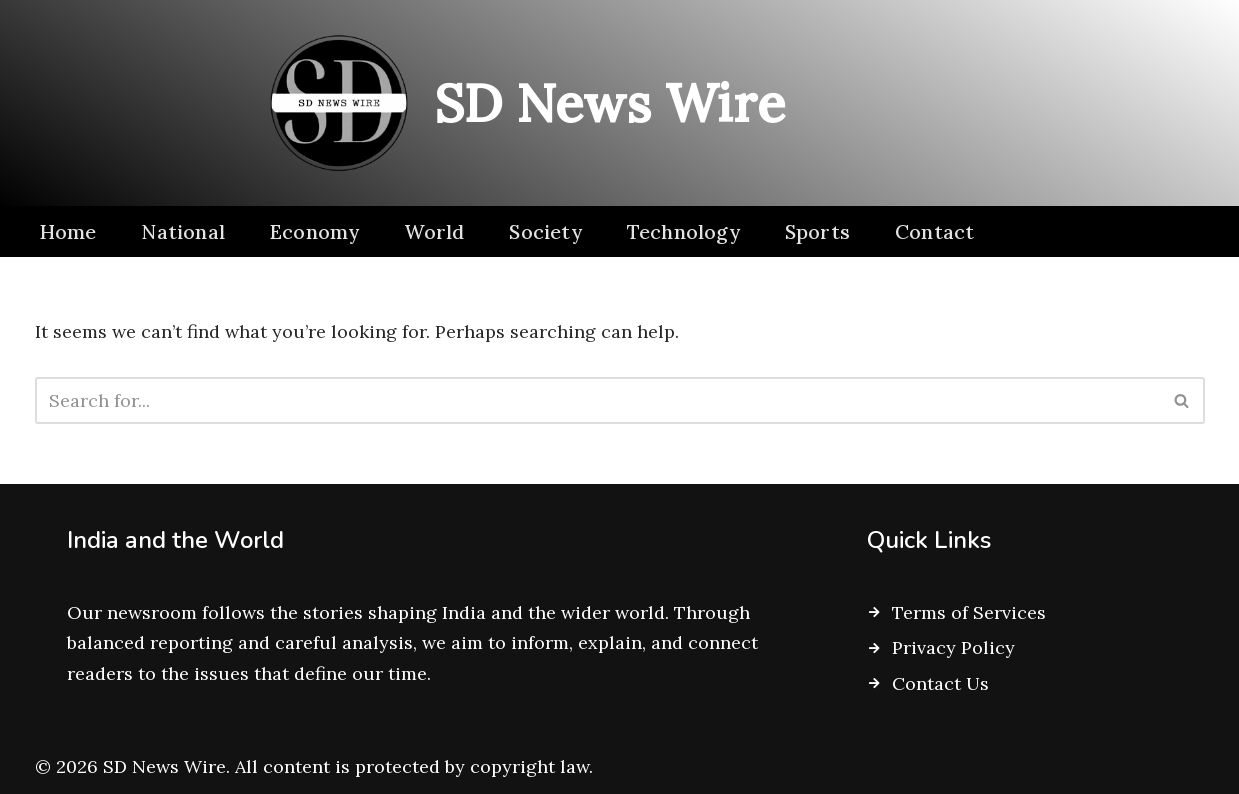 The width and height of the screenshot is (1239, 794). What do you see at coordinates (683, 231) in the screenshot?
I see `Technology` at bounding box center [683, 231].